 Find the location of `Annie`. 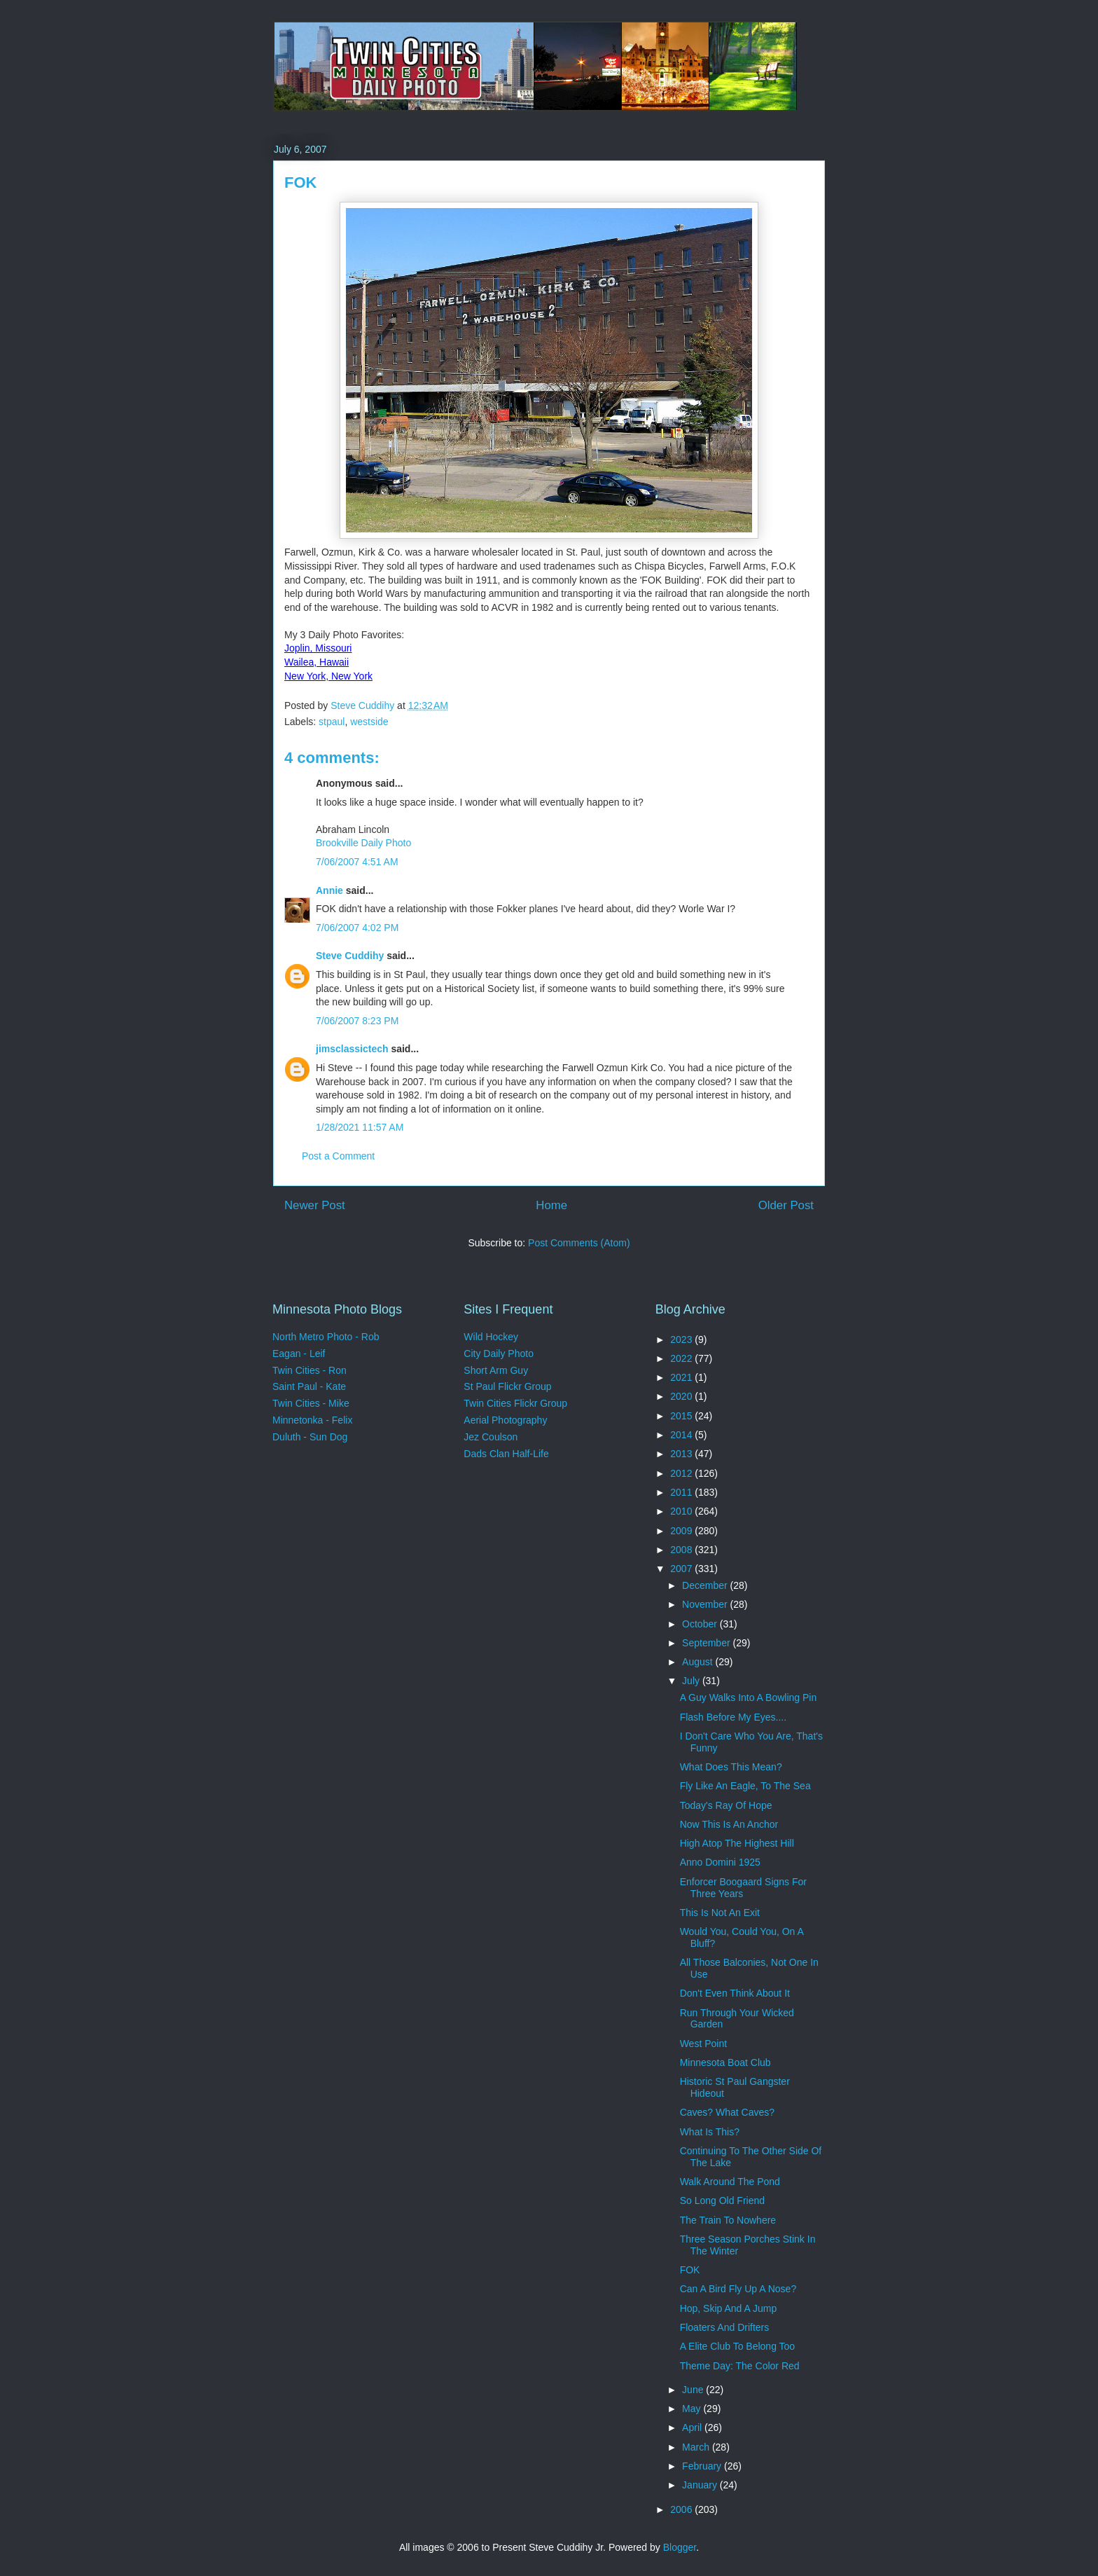

Annie is located at coordinates (329, 890).